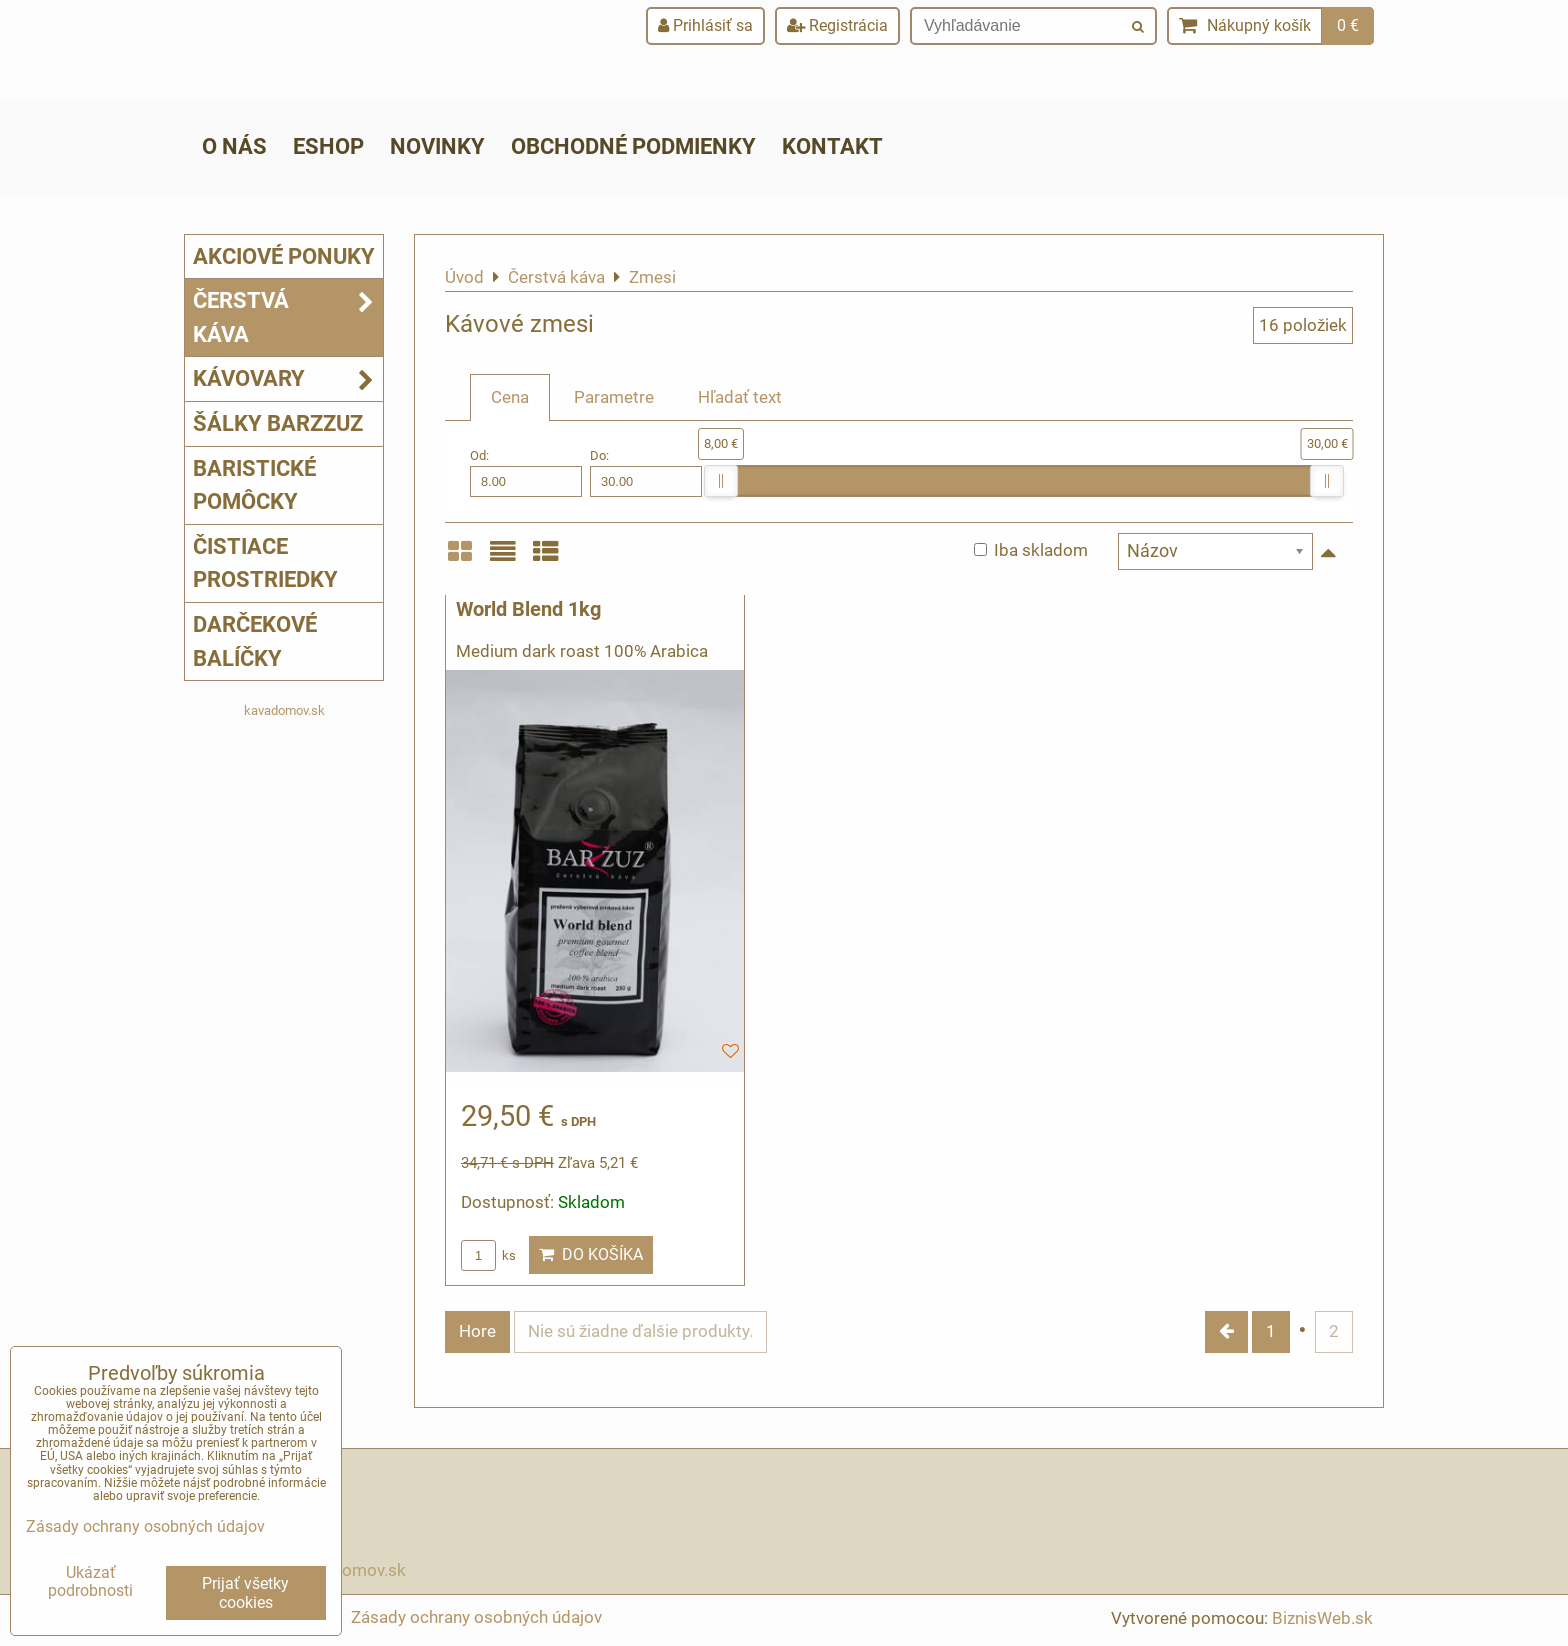  Describe the element at coordinates (646, 472) in the screenshot. I see `Do:` at that location.